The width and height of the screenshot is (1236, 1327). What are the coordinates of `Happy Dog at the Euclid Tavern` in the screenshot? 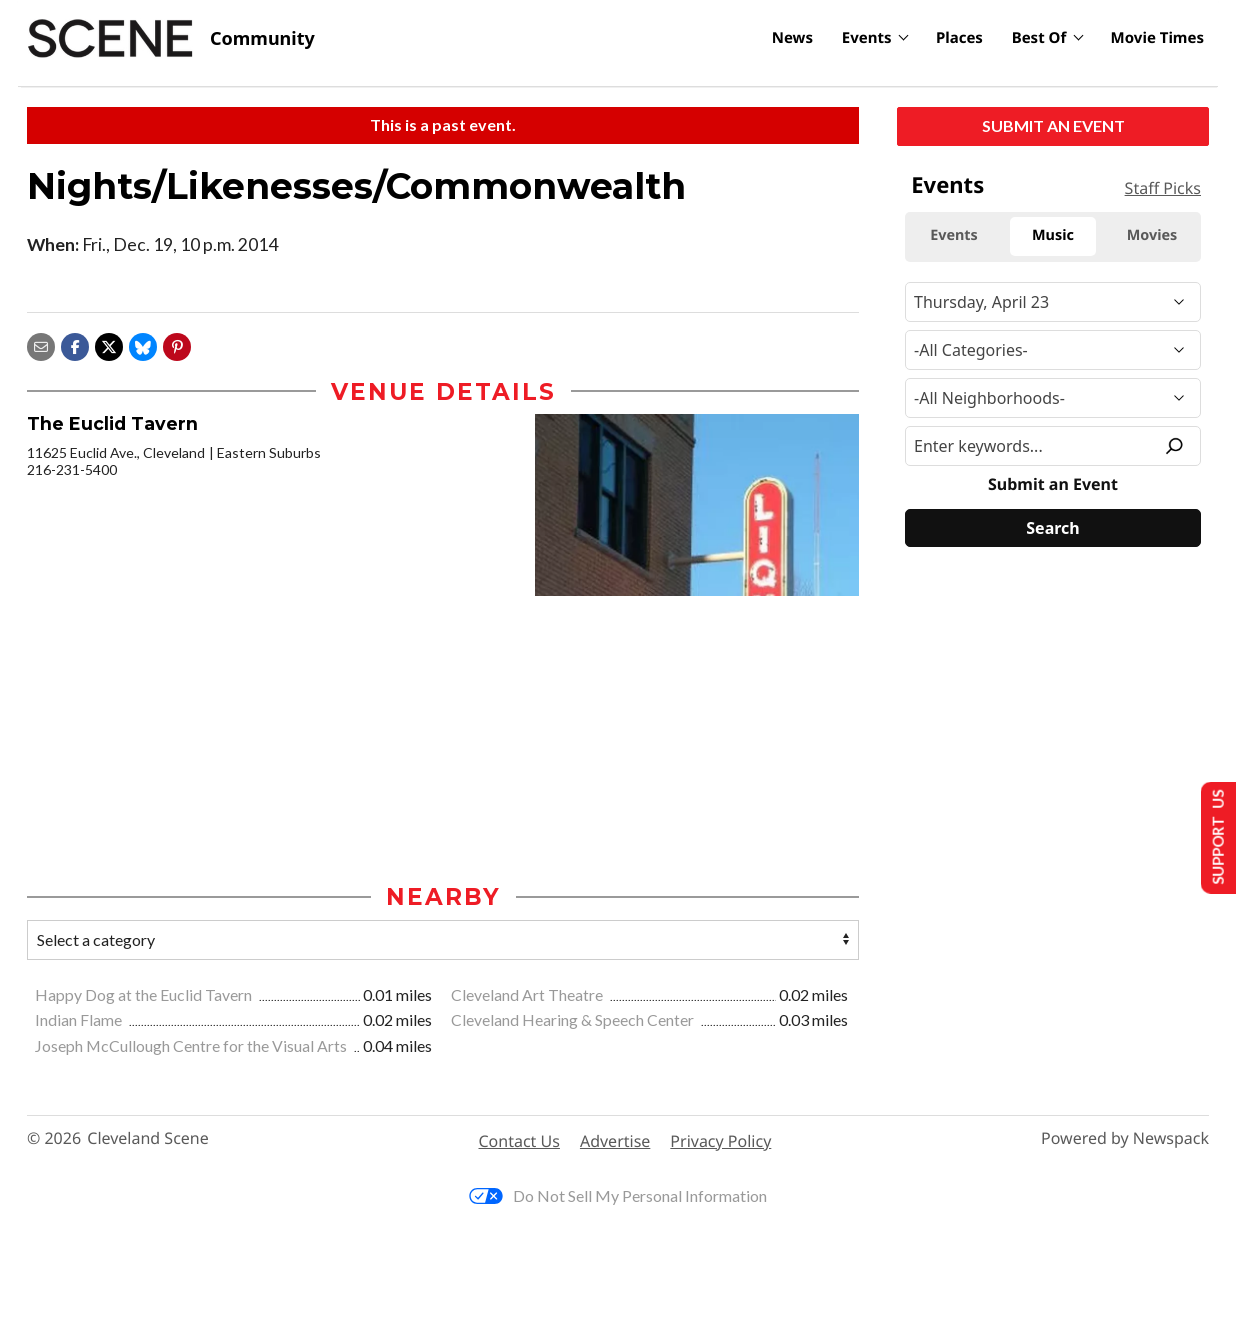 It's located at (145, 994).